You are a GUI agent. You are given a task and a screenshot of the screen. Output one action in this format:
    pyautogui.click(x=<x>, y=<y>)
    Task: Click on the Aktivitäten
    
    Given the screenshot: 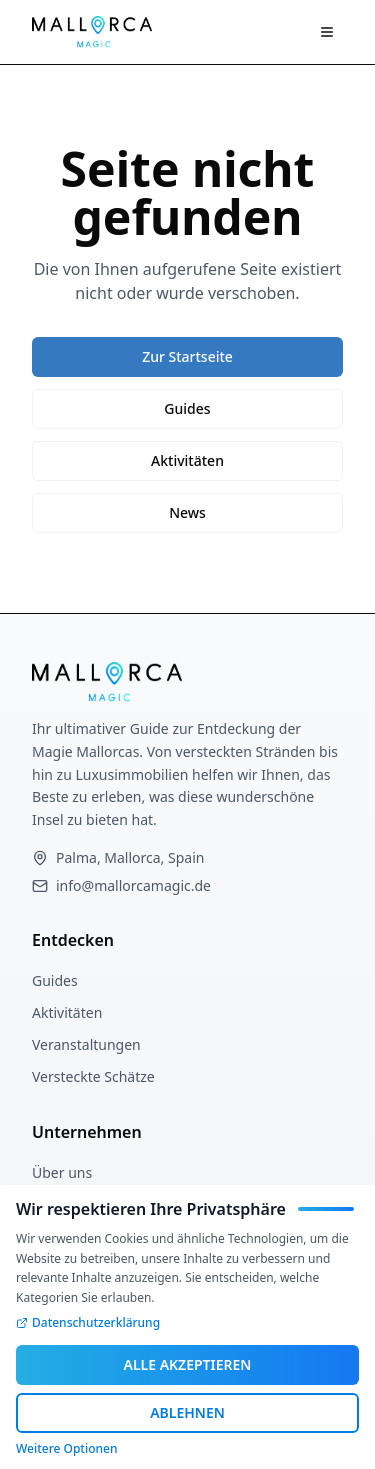 What is the action you would take?
    pyautogui.click(x=187, y=460)
    